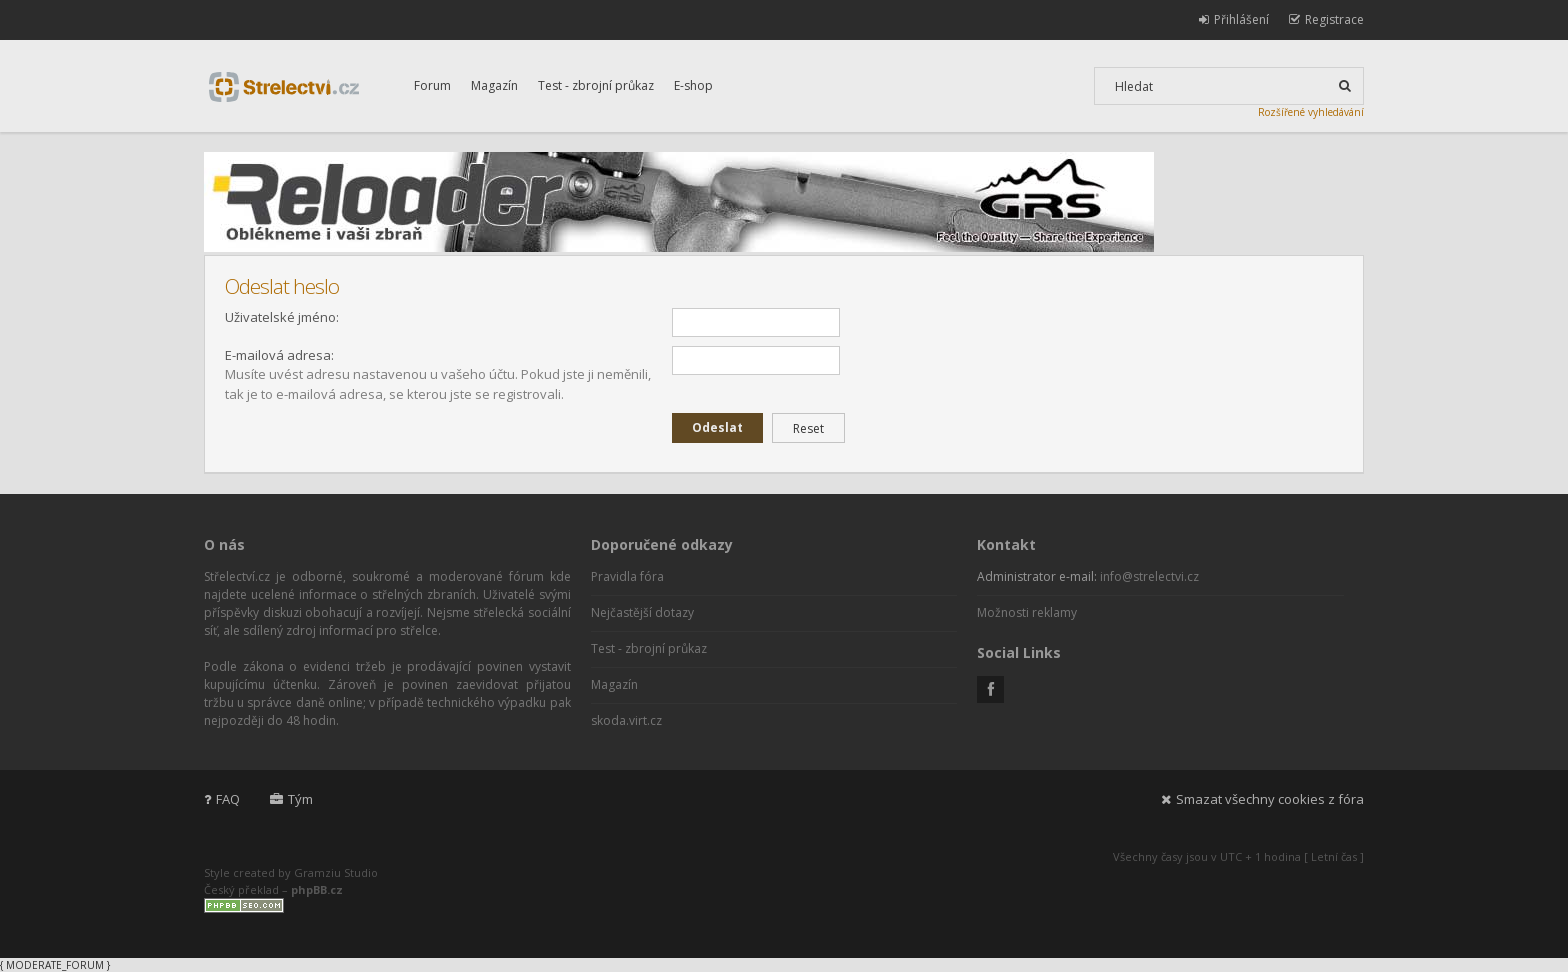 This screenshot has width=1568, height=972. What do you see at coordinates (626, 720) in the screenshot?
I see `skoda.virt.cz` at bounding box center [626, 720].